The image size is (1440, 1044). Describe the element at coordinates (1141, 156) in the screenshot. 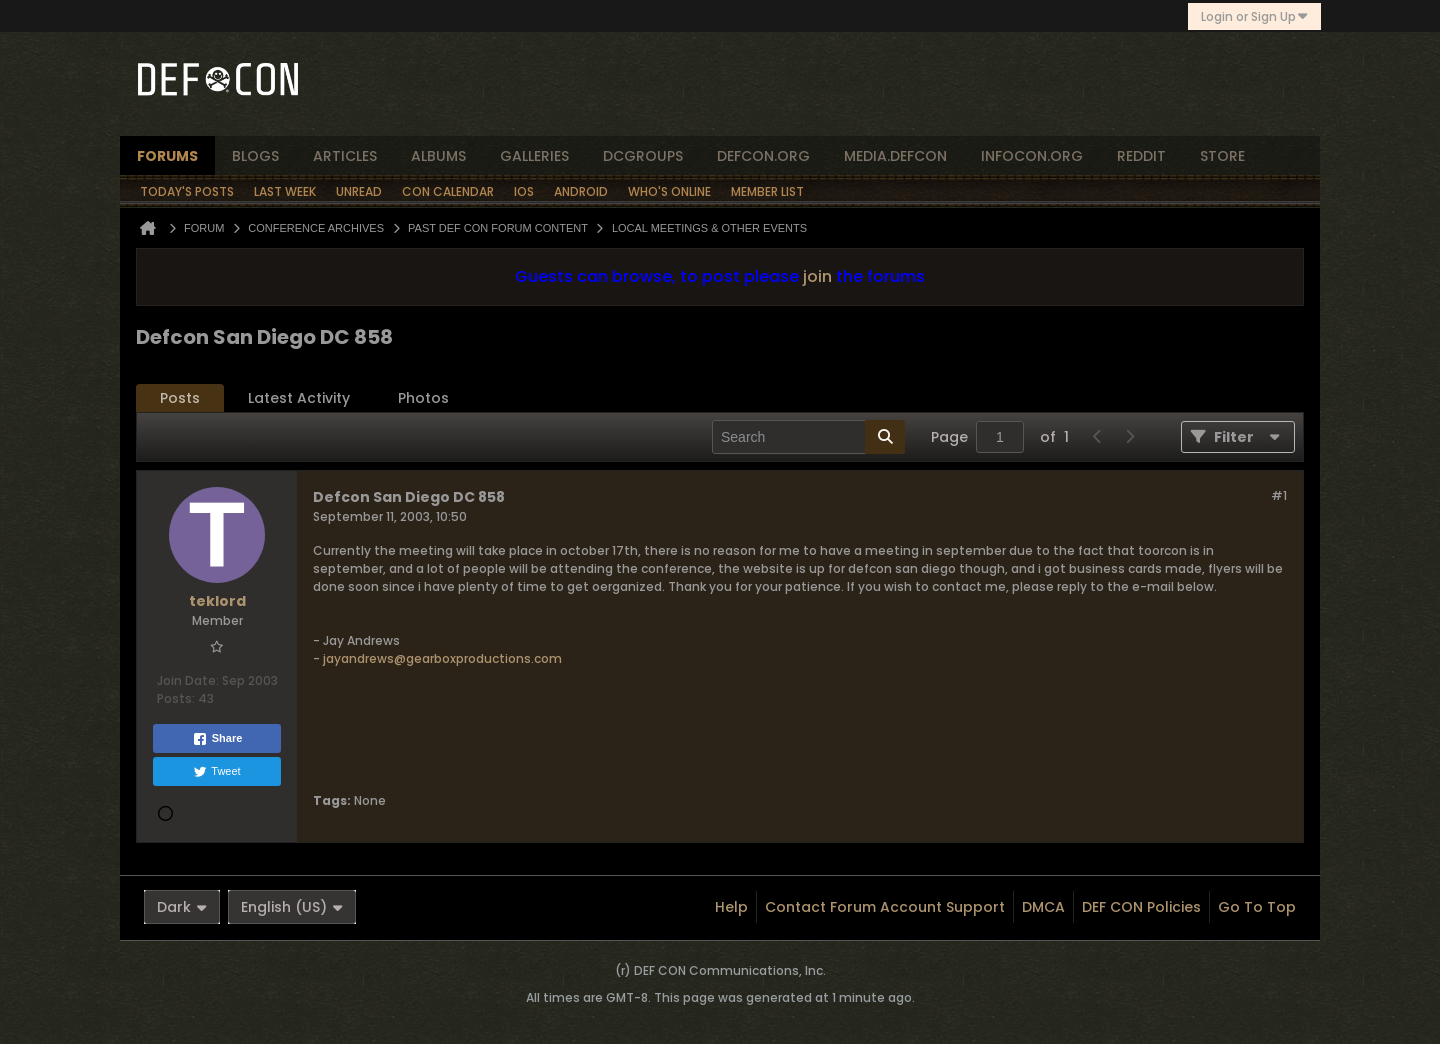

I see `reddit` at that location.